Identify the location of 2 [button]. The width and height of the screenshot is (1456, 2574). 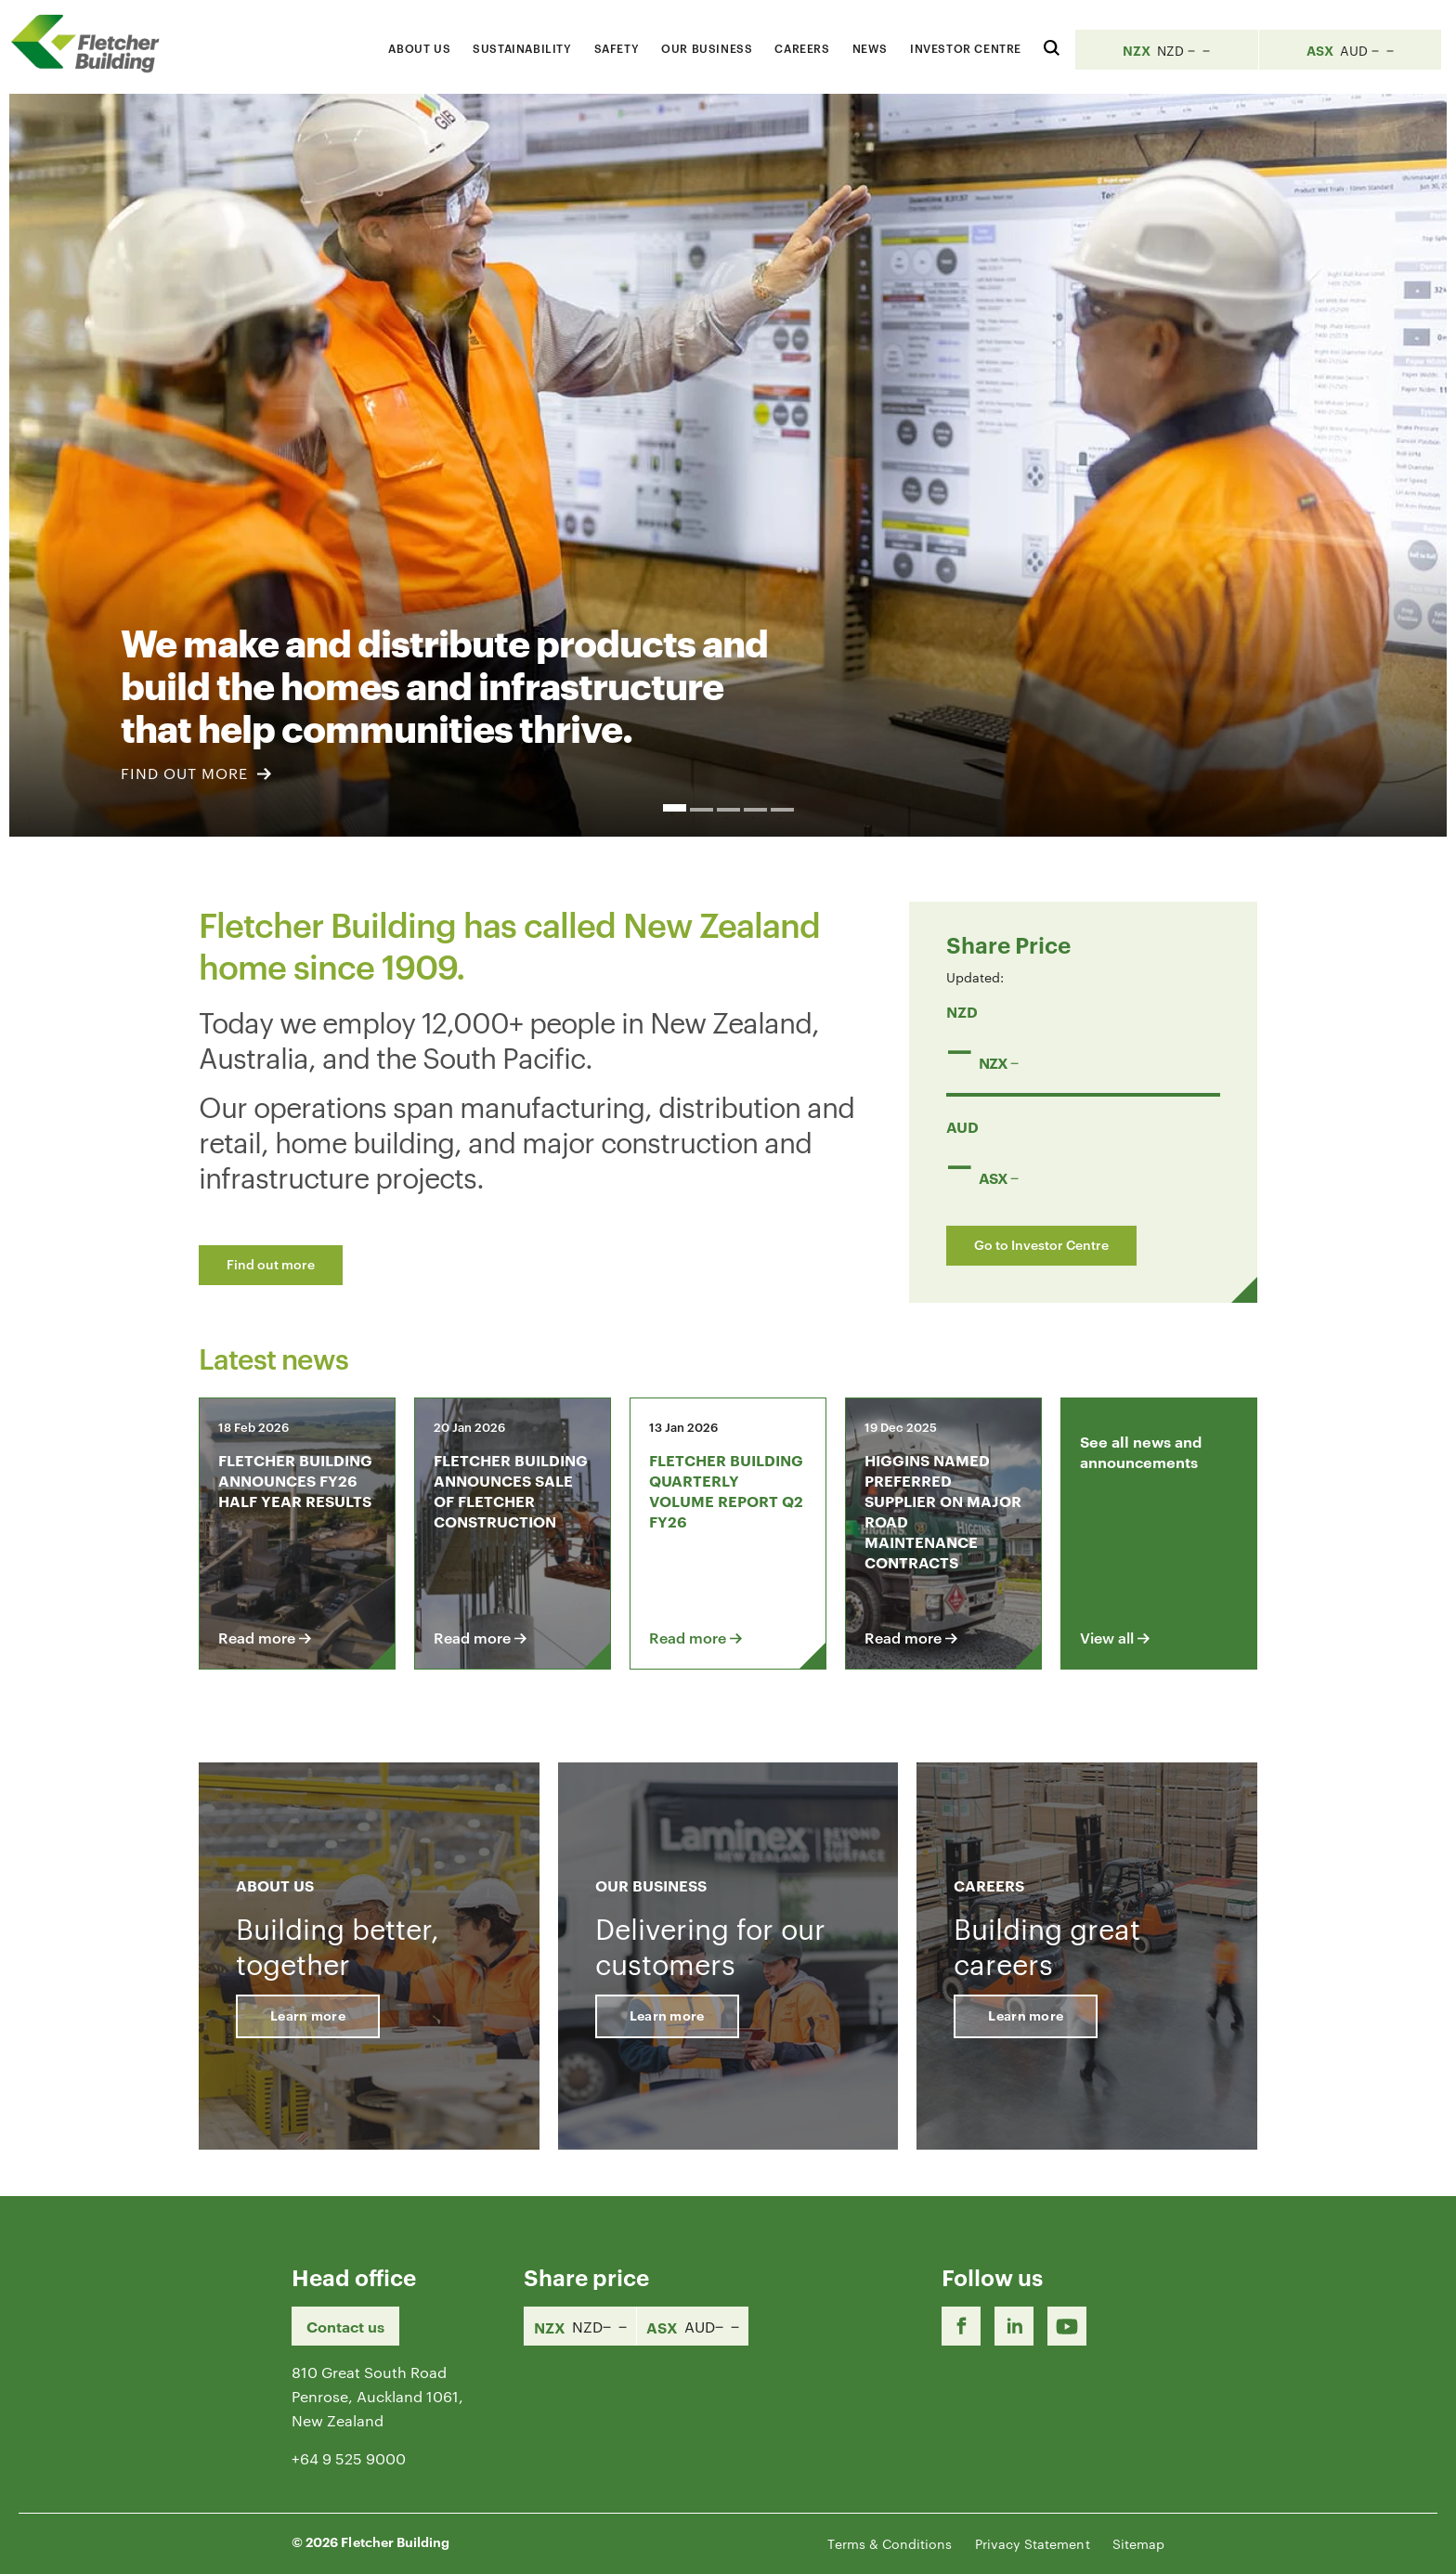
(701, 810).